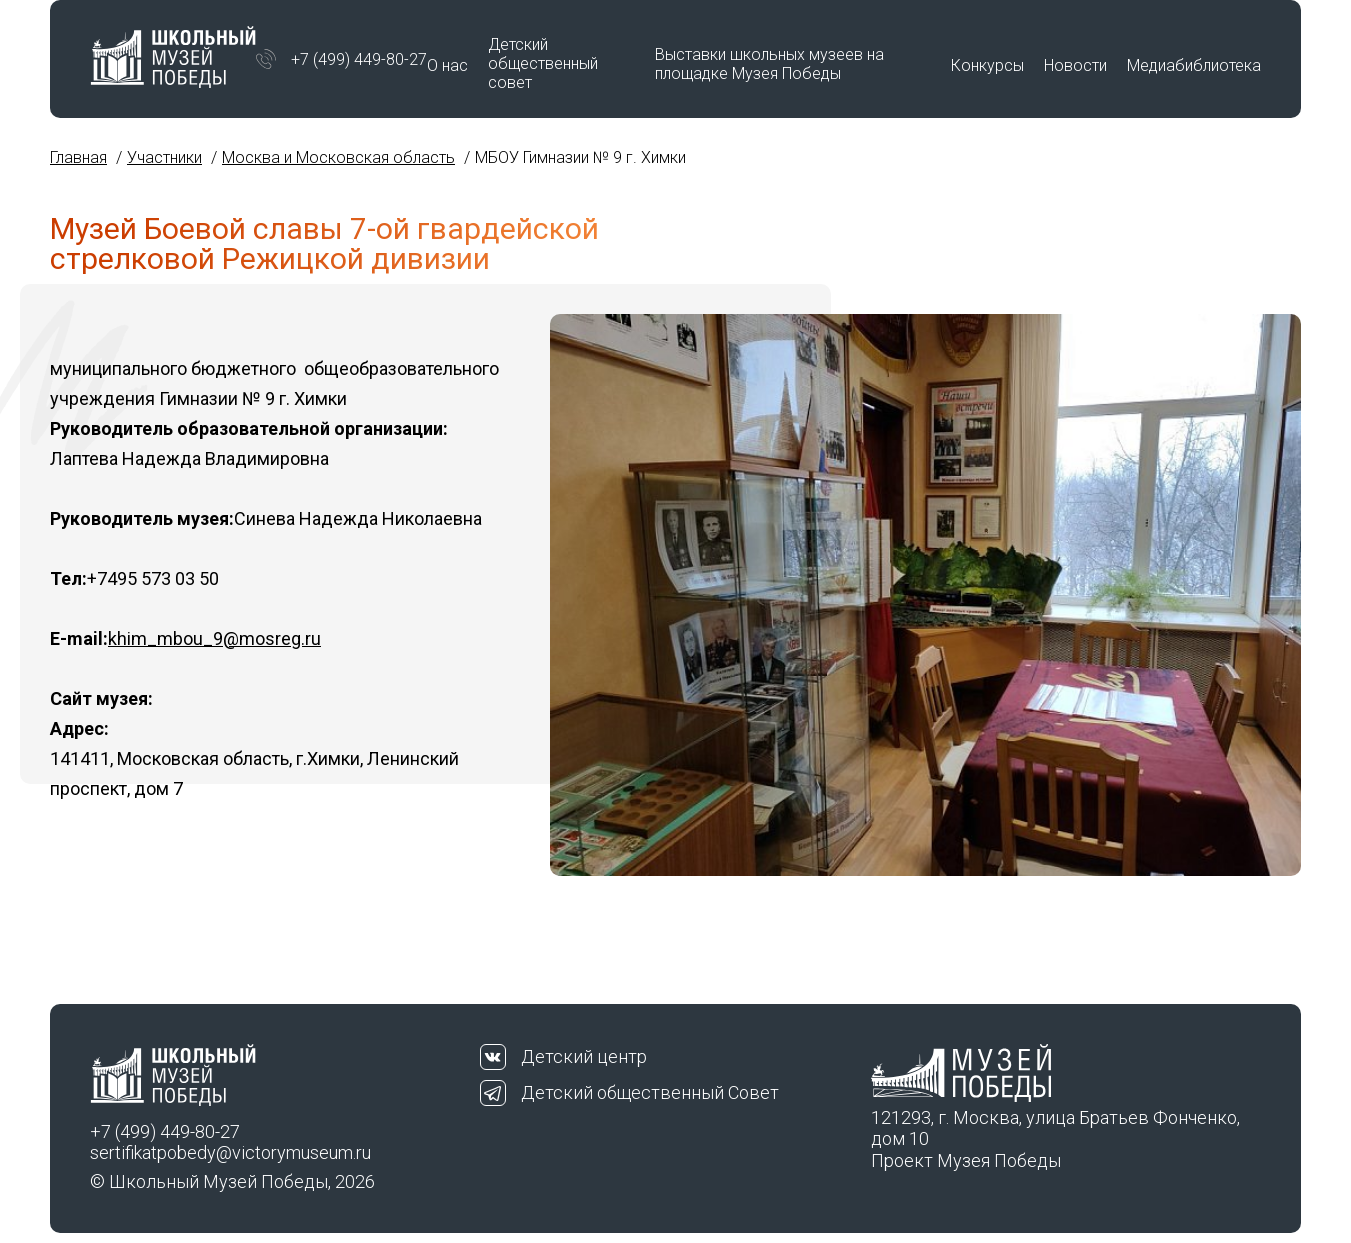 The width and height of the screenshot is (1351, 1243). I want to click on Детский общественный совет, so click(543, 63).